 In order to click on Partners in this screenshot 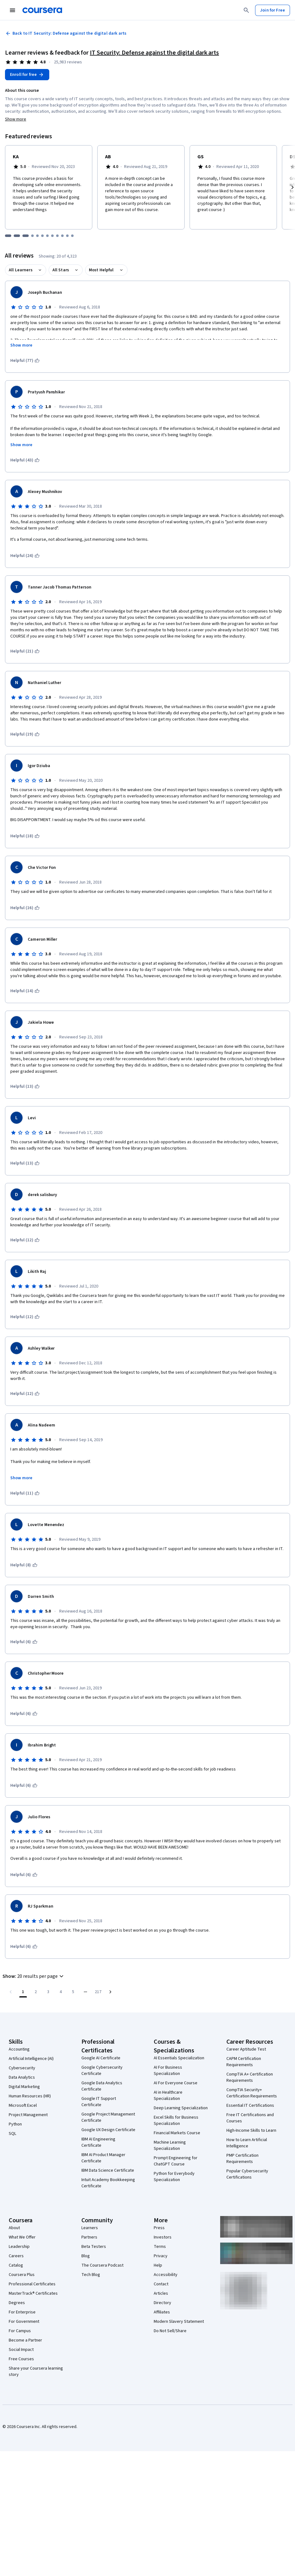, I will do `click(89, 2237)`.